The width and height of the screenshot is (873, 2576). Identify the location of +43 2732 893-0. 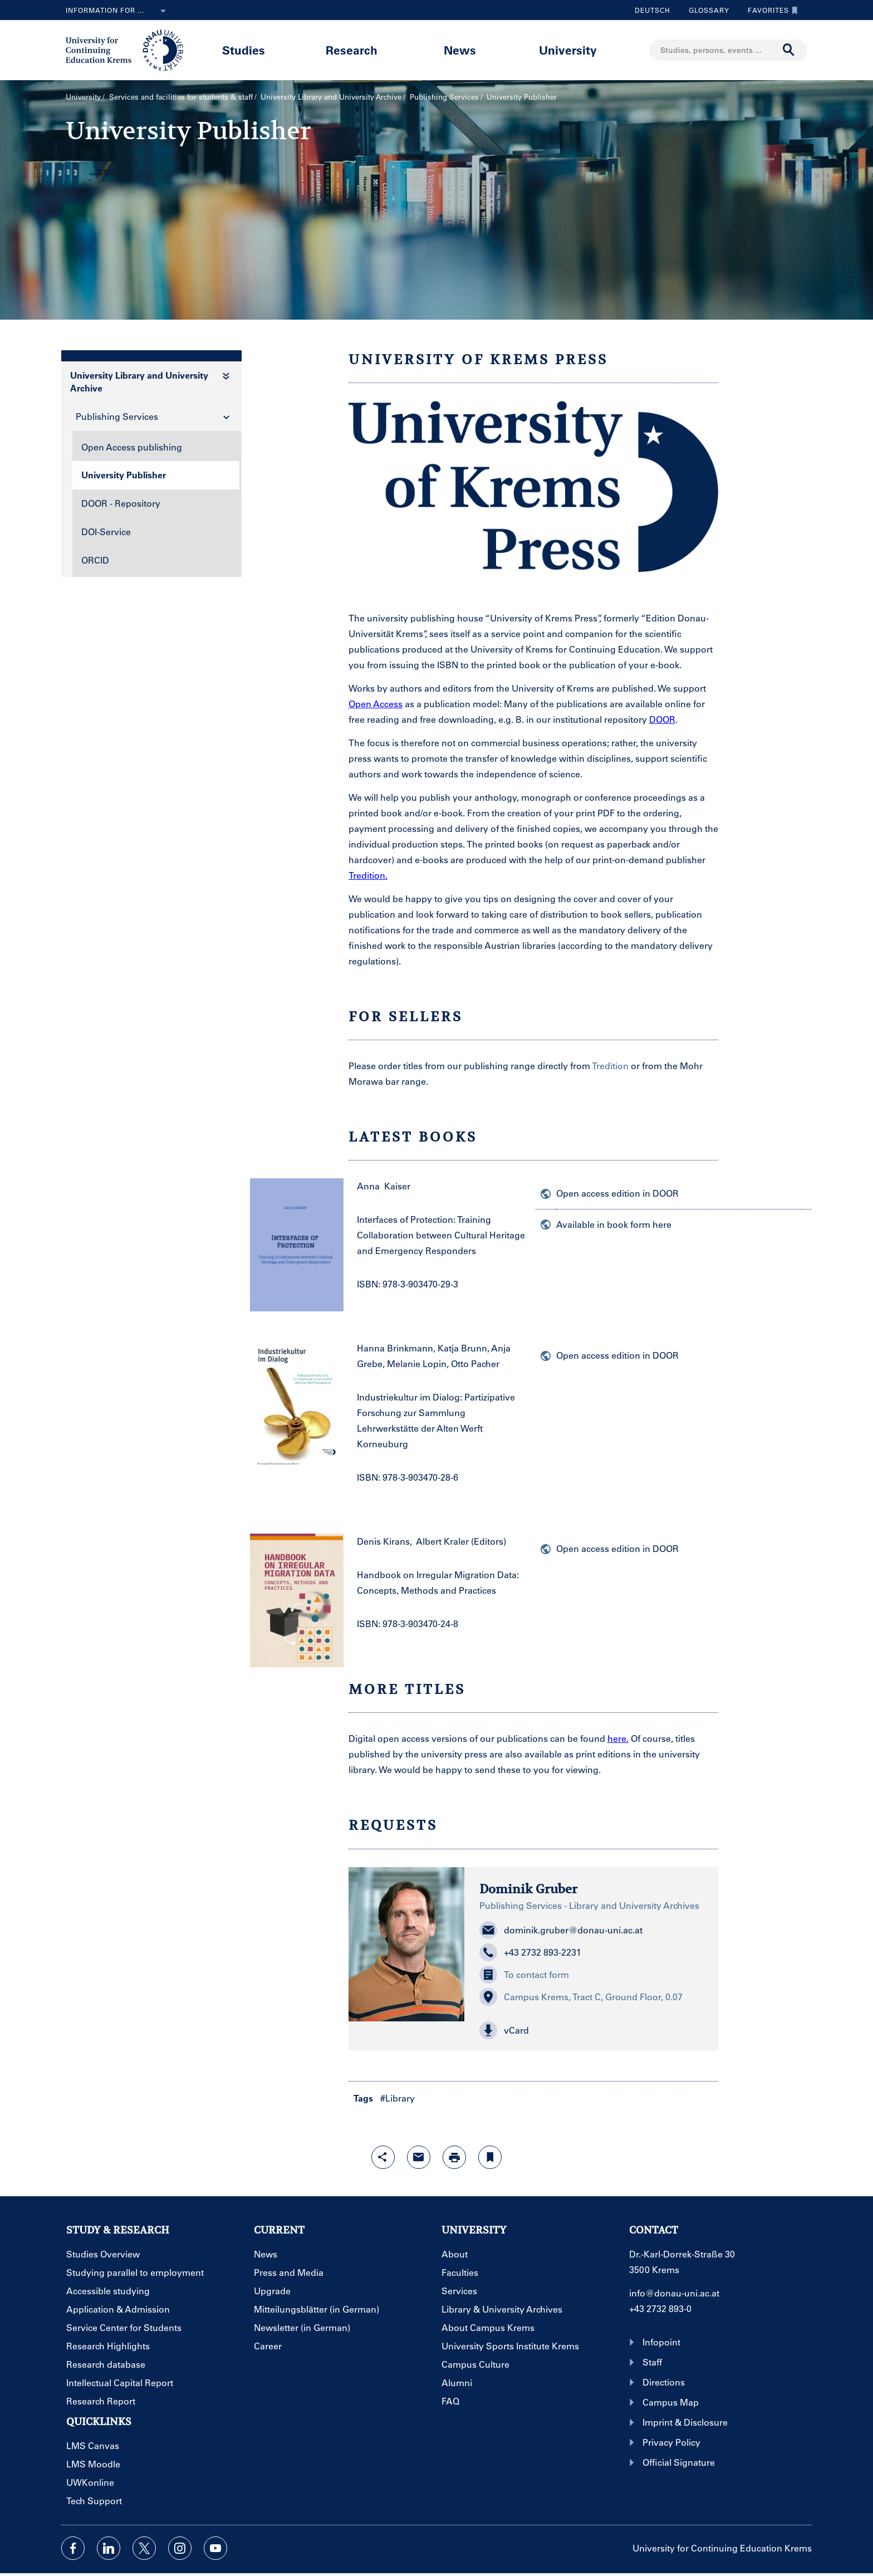
(660, 2308).